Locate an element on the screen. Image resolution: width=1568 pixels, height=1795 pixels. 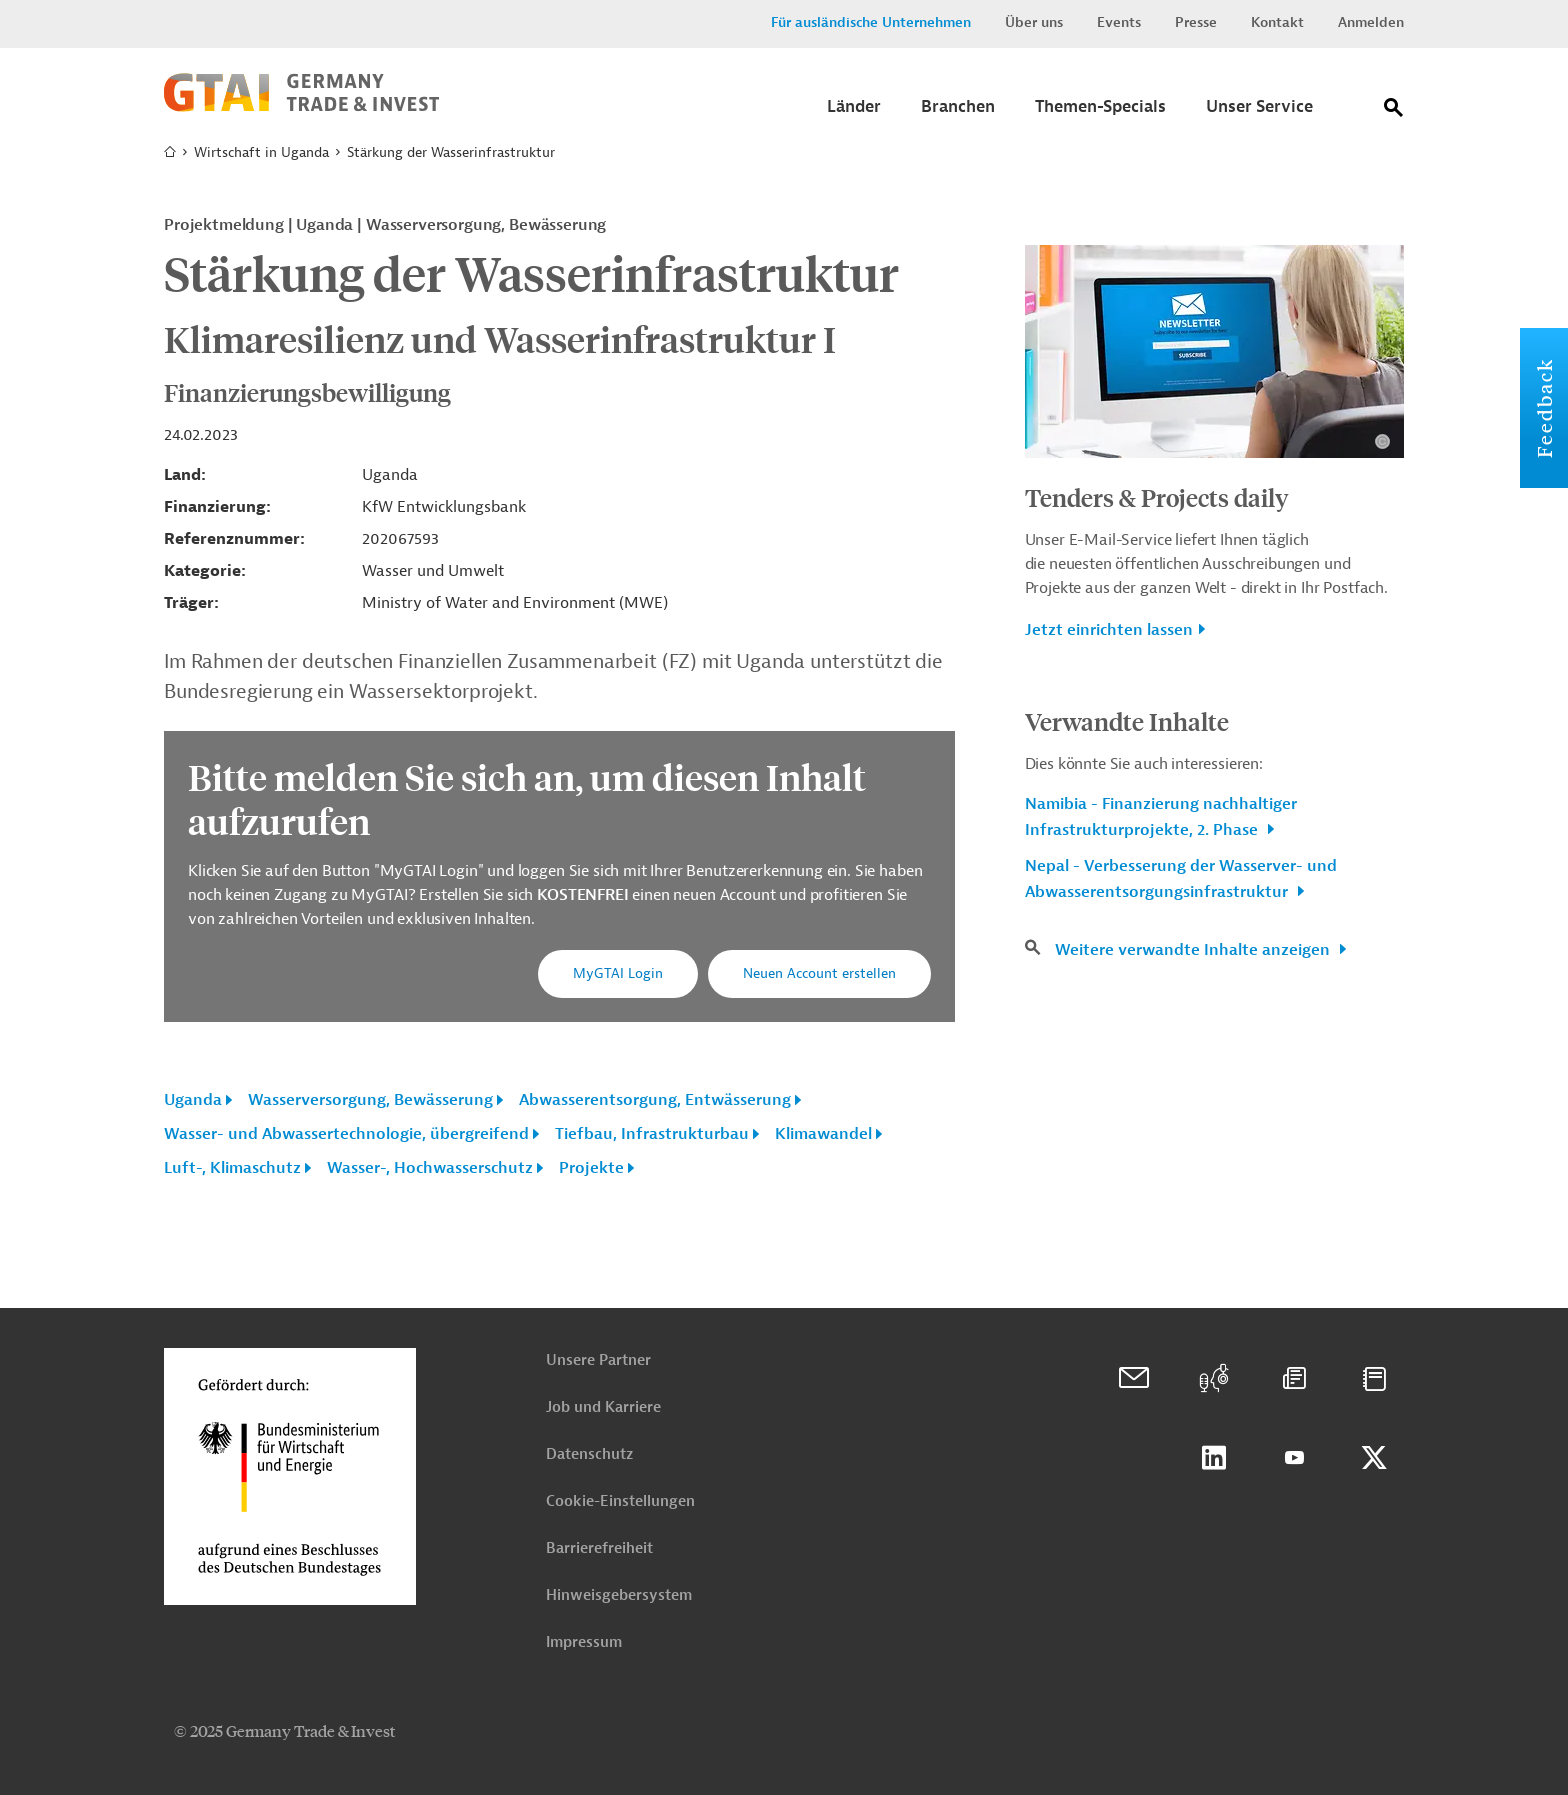
Job und Karriere is located at coordinates (603, 1407).